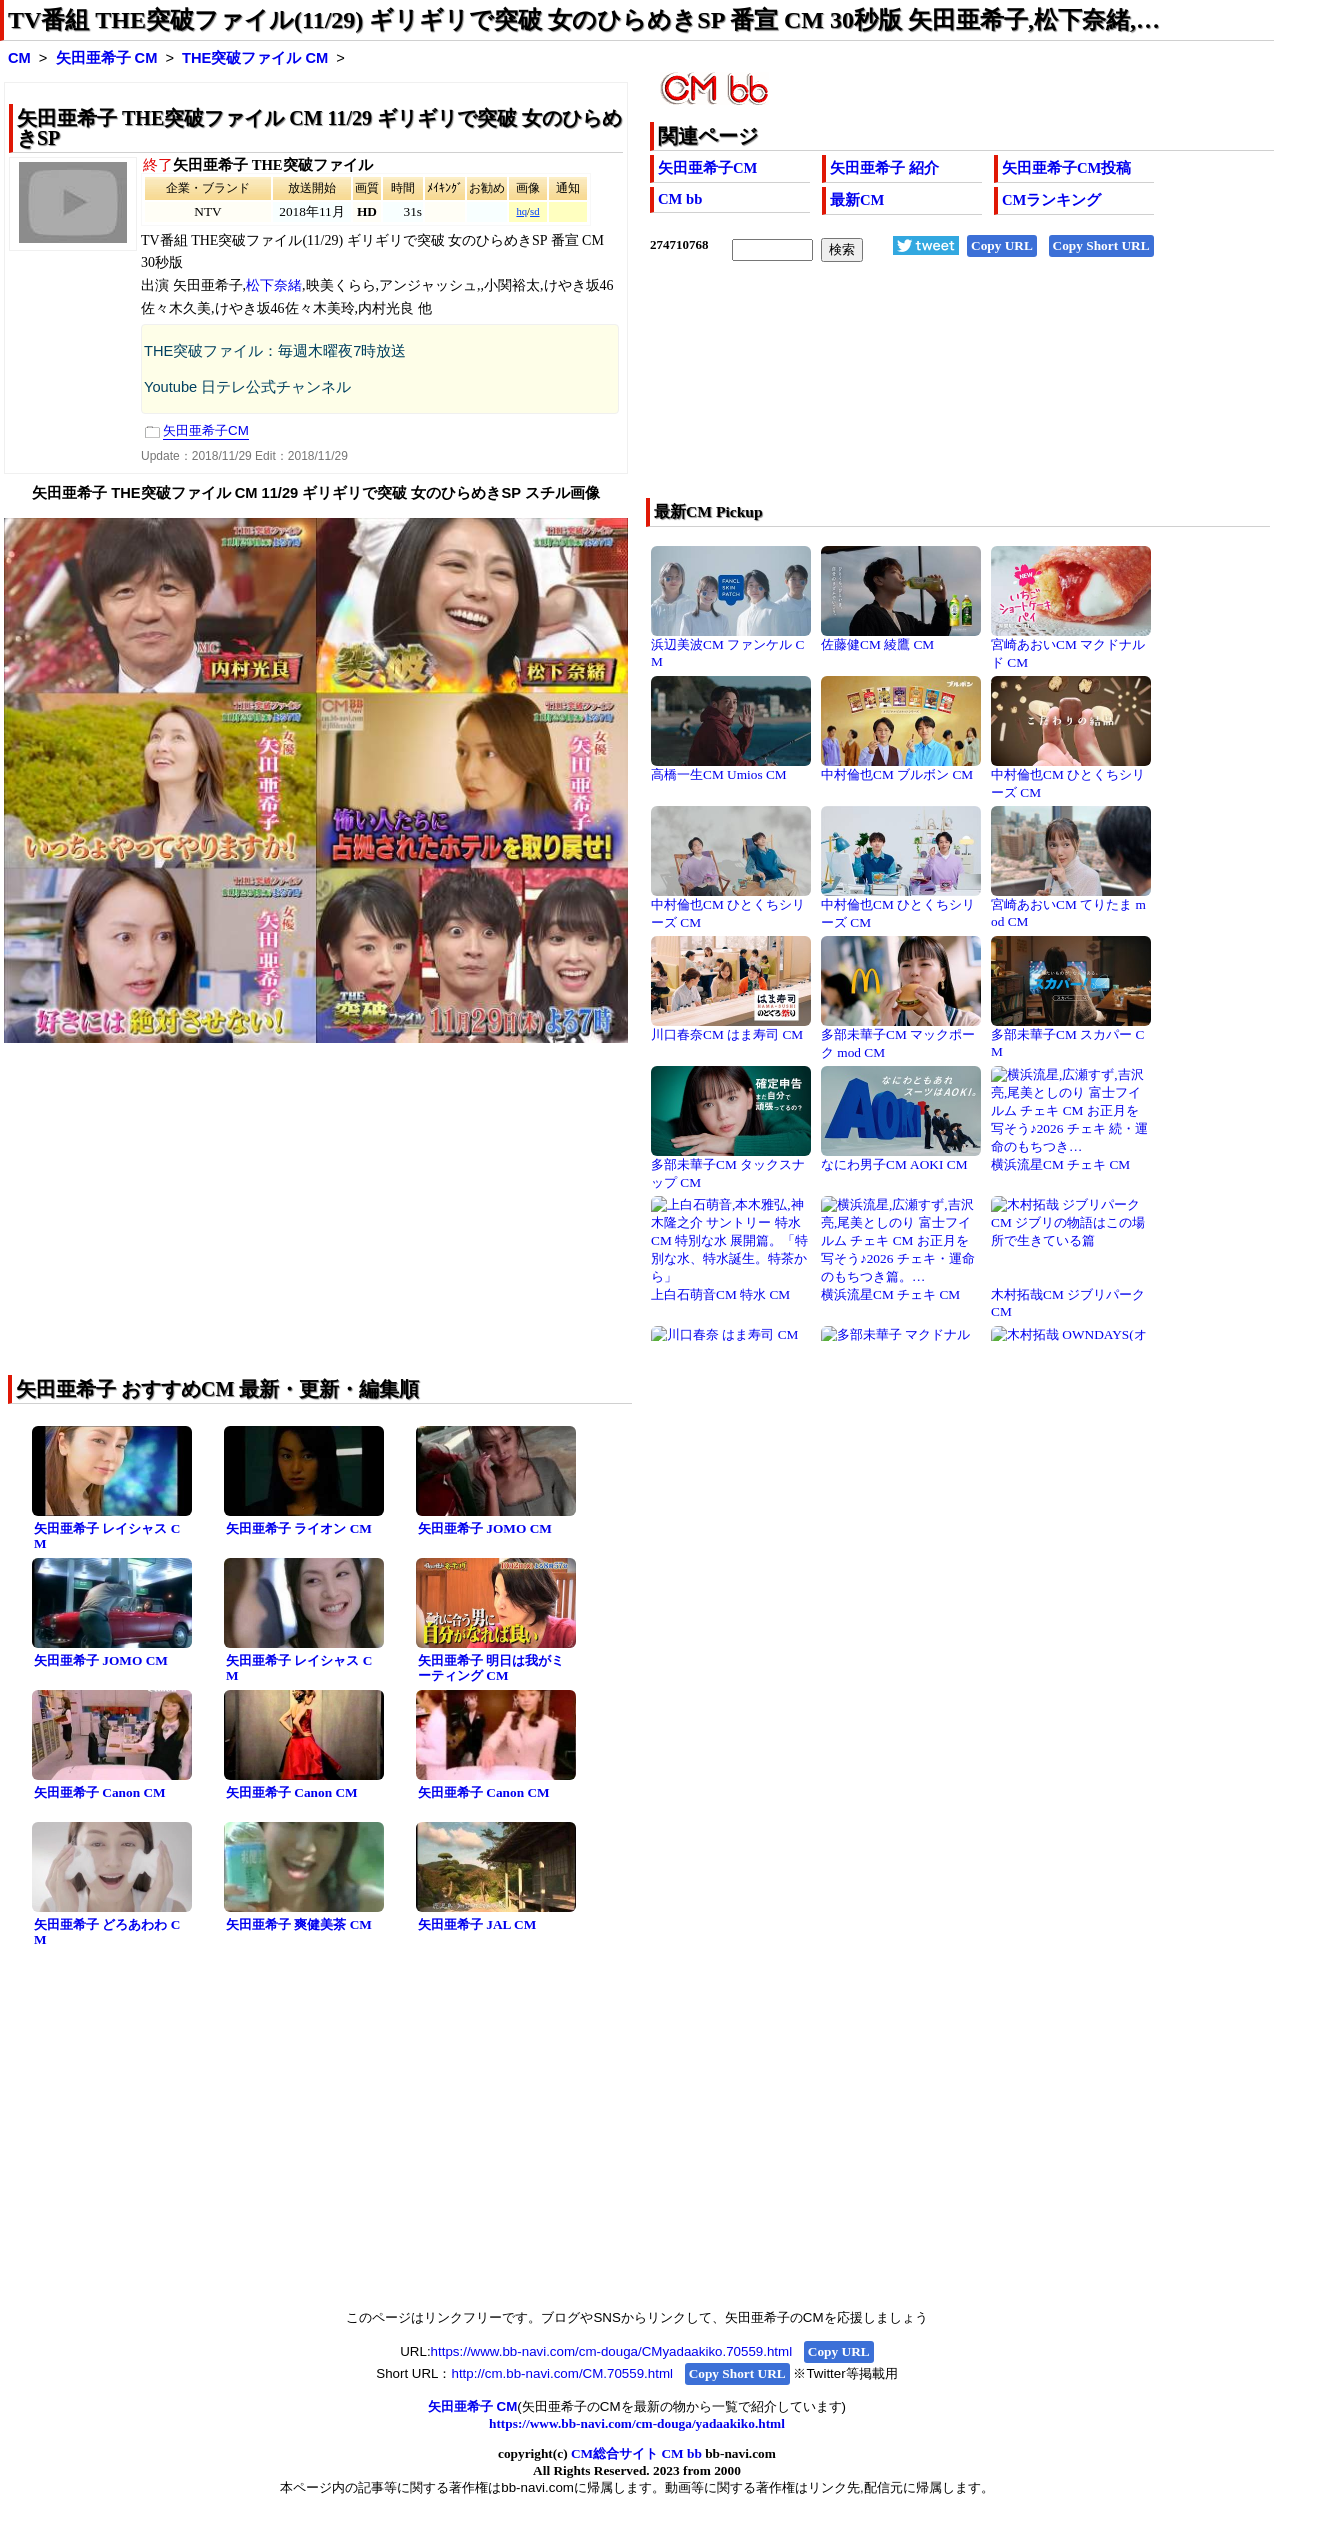 The image size is (1327, 2531). I want to click on 矢田亜希子 ライオン CM, so click(299, 1528).